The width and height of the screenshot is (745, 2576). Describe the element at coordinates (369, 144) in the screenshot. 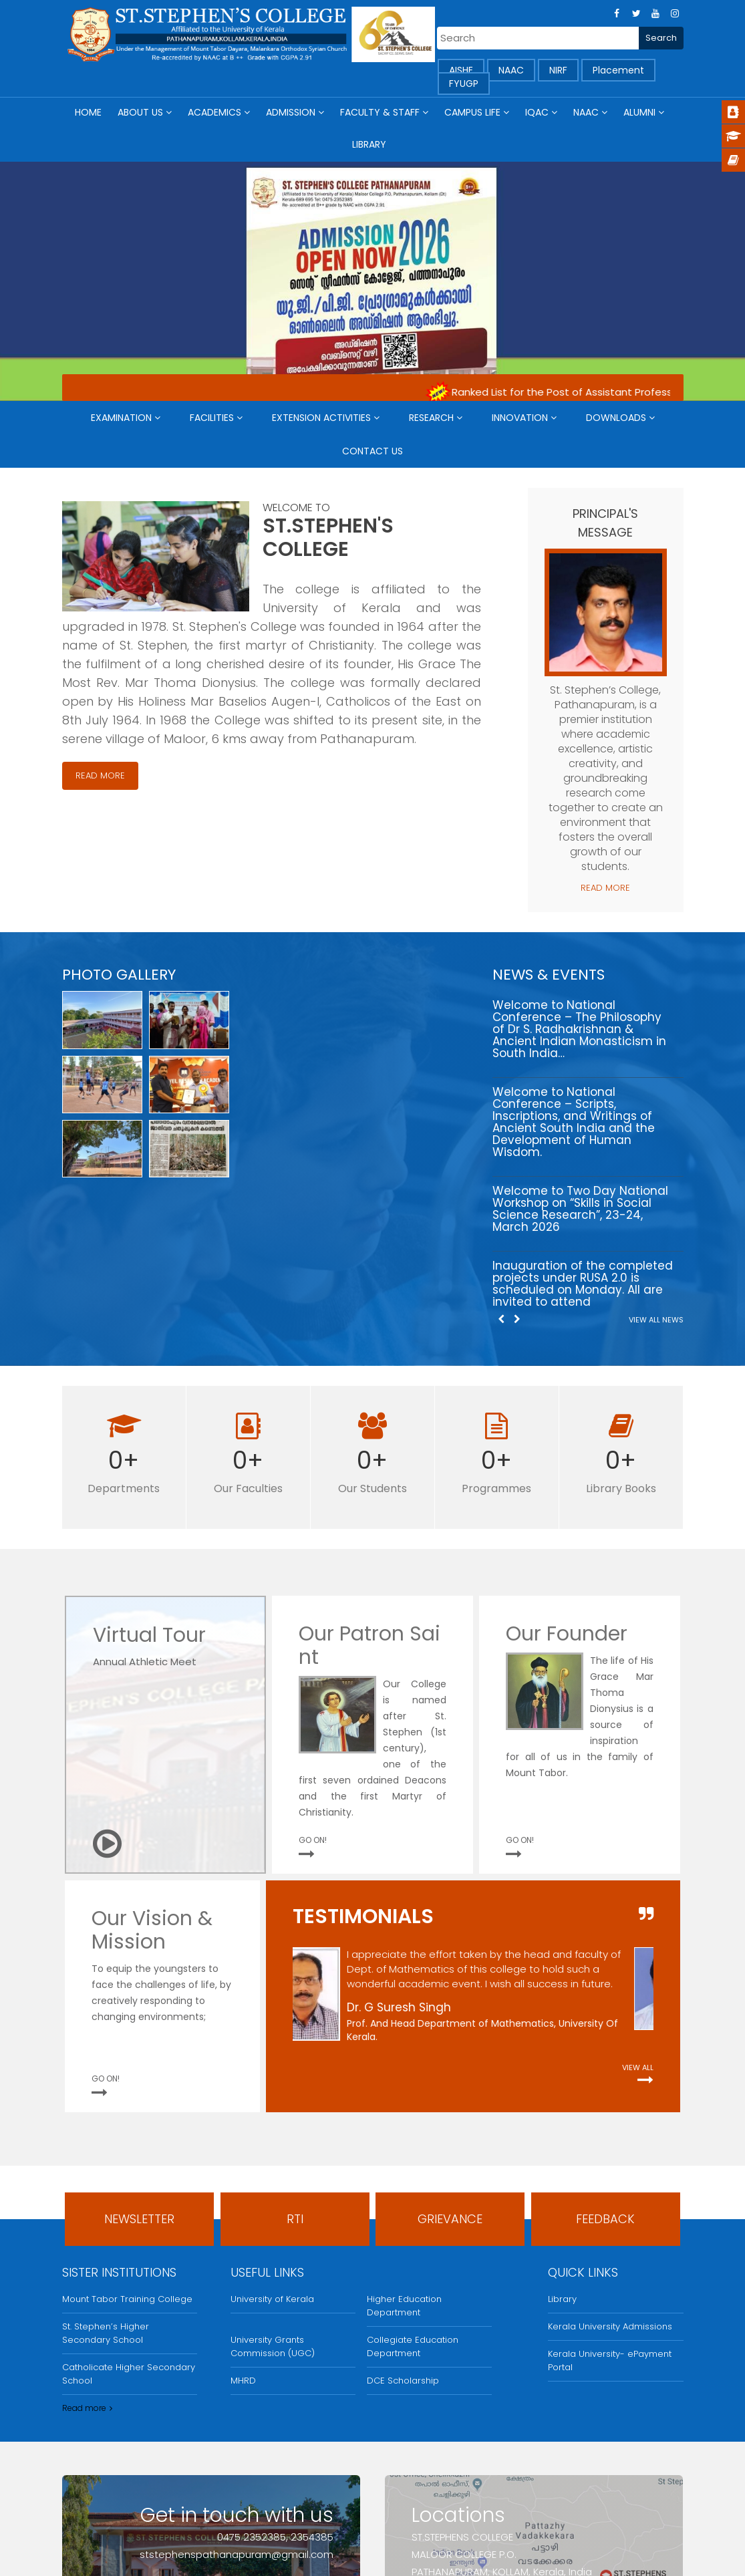

I see `Library` at that location.